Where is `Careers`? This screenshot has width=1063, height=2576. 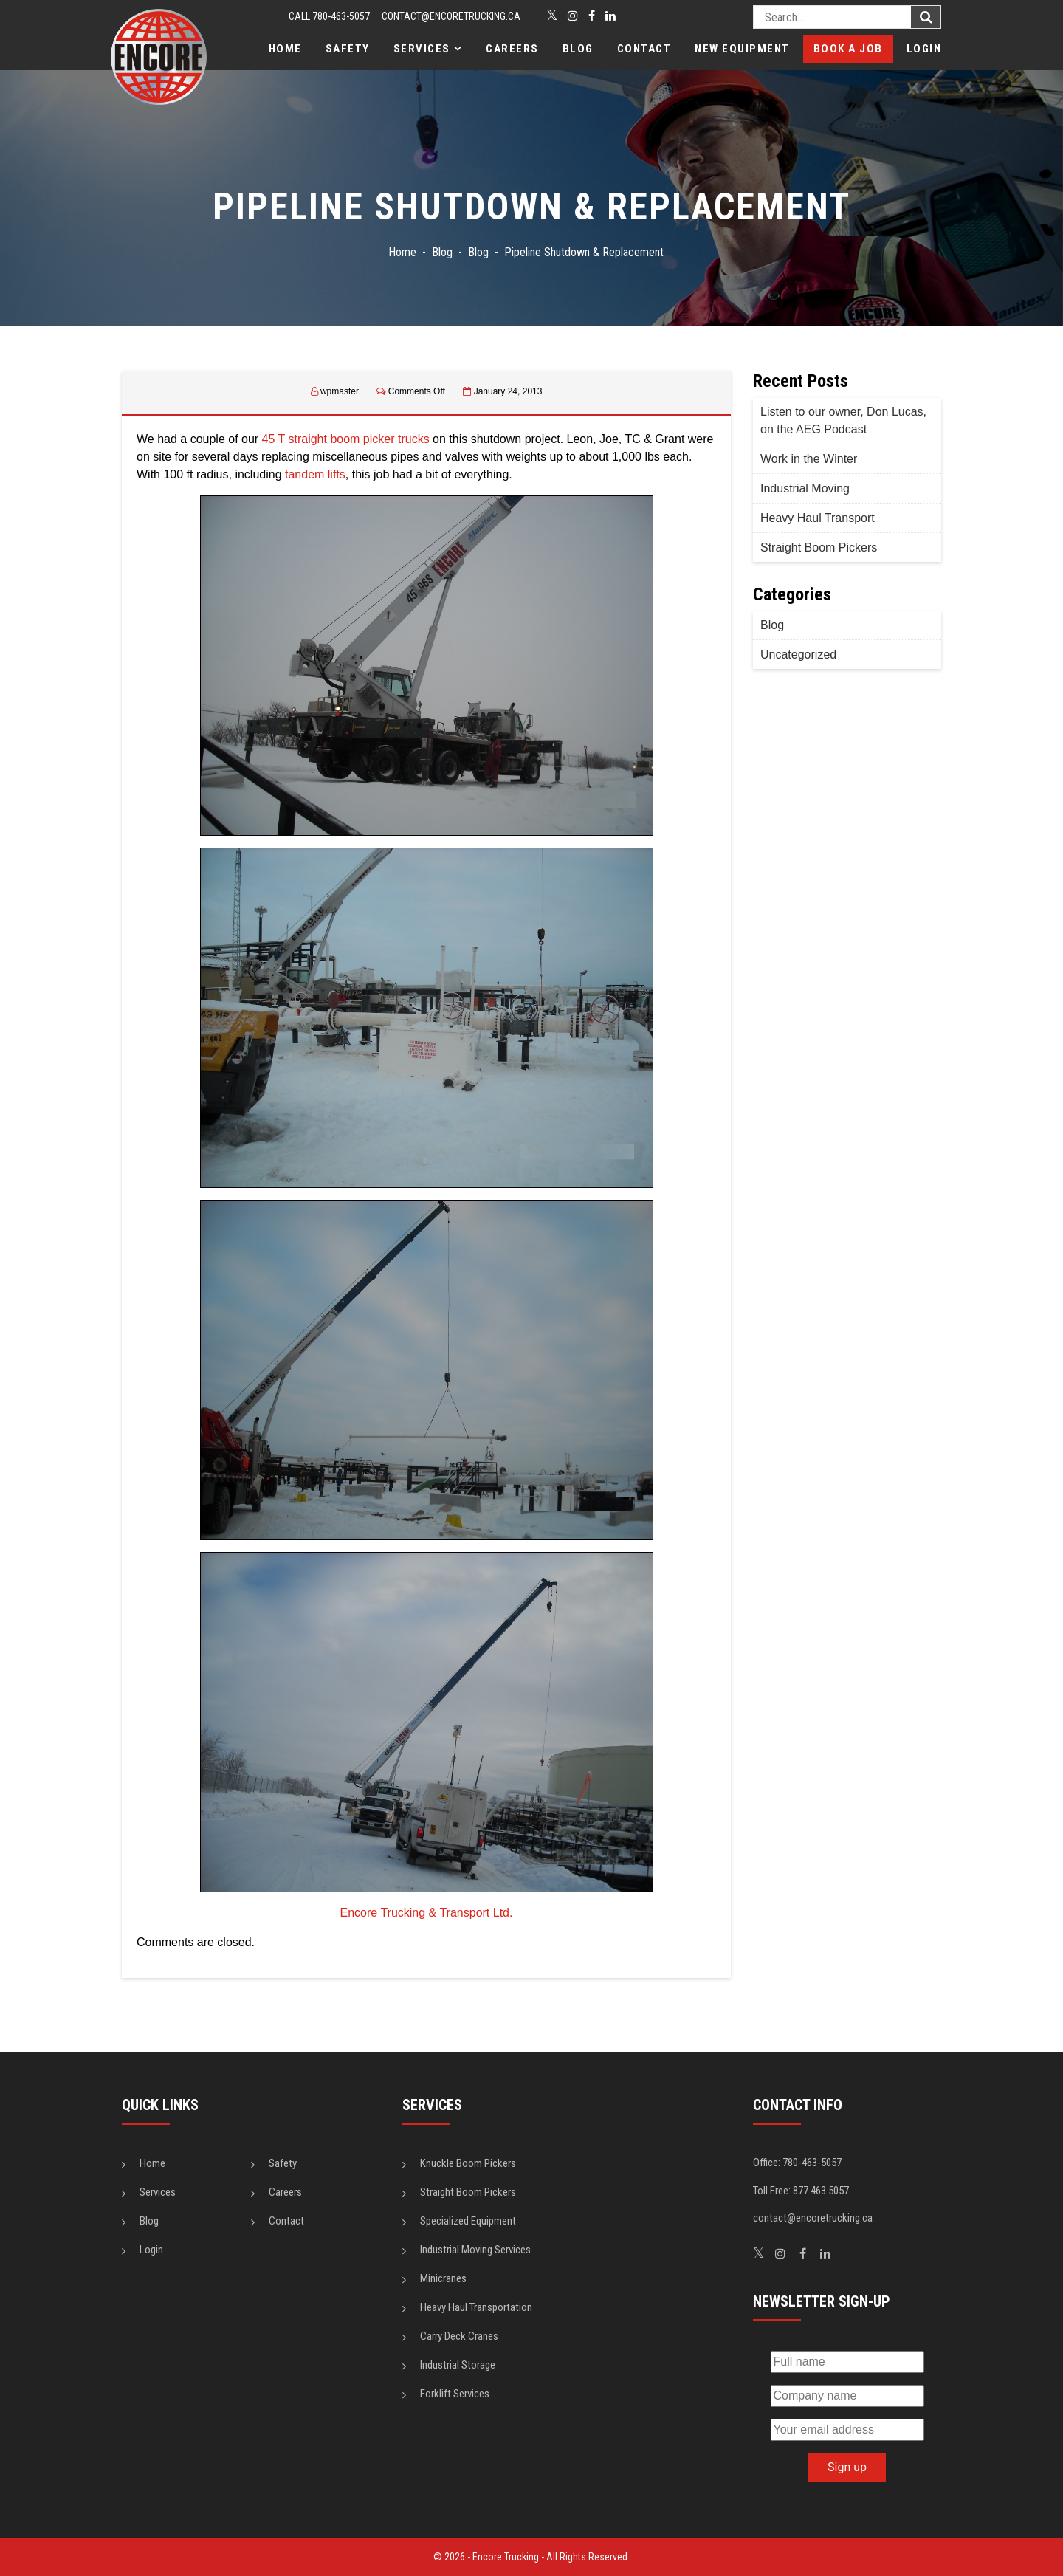 Careers is located at coordinates (512, 48).